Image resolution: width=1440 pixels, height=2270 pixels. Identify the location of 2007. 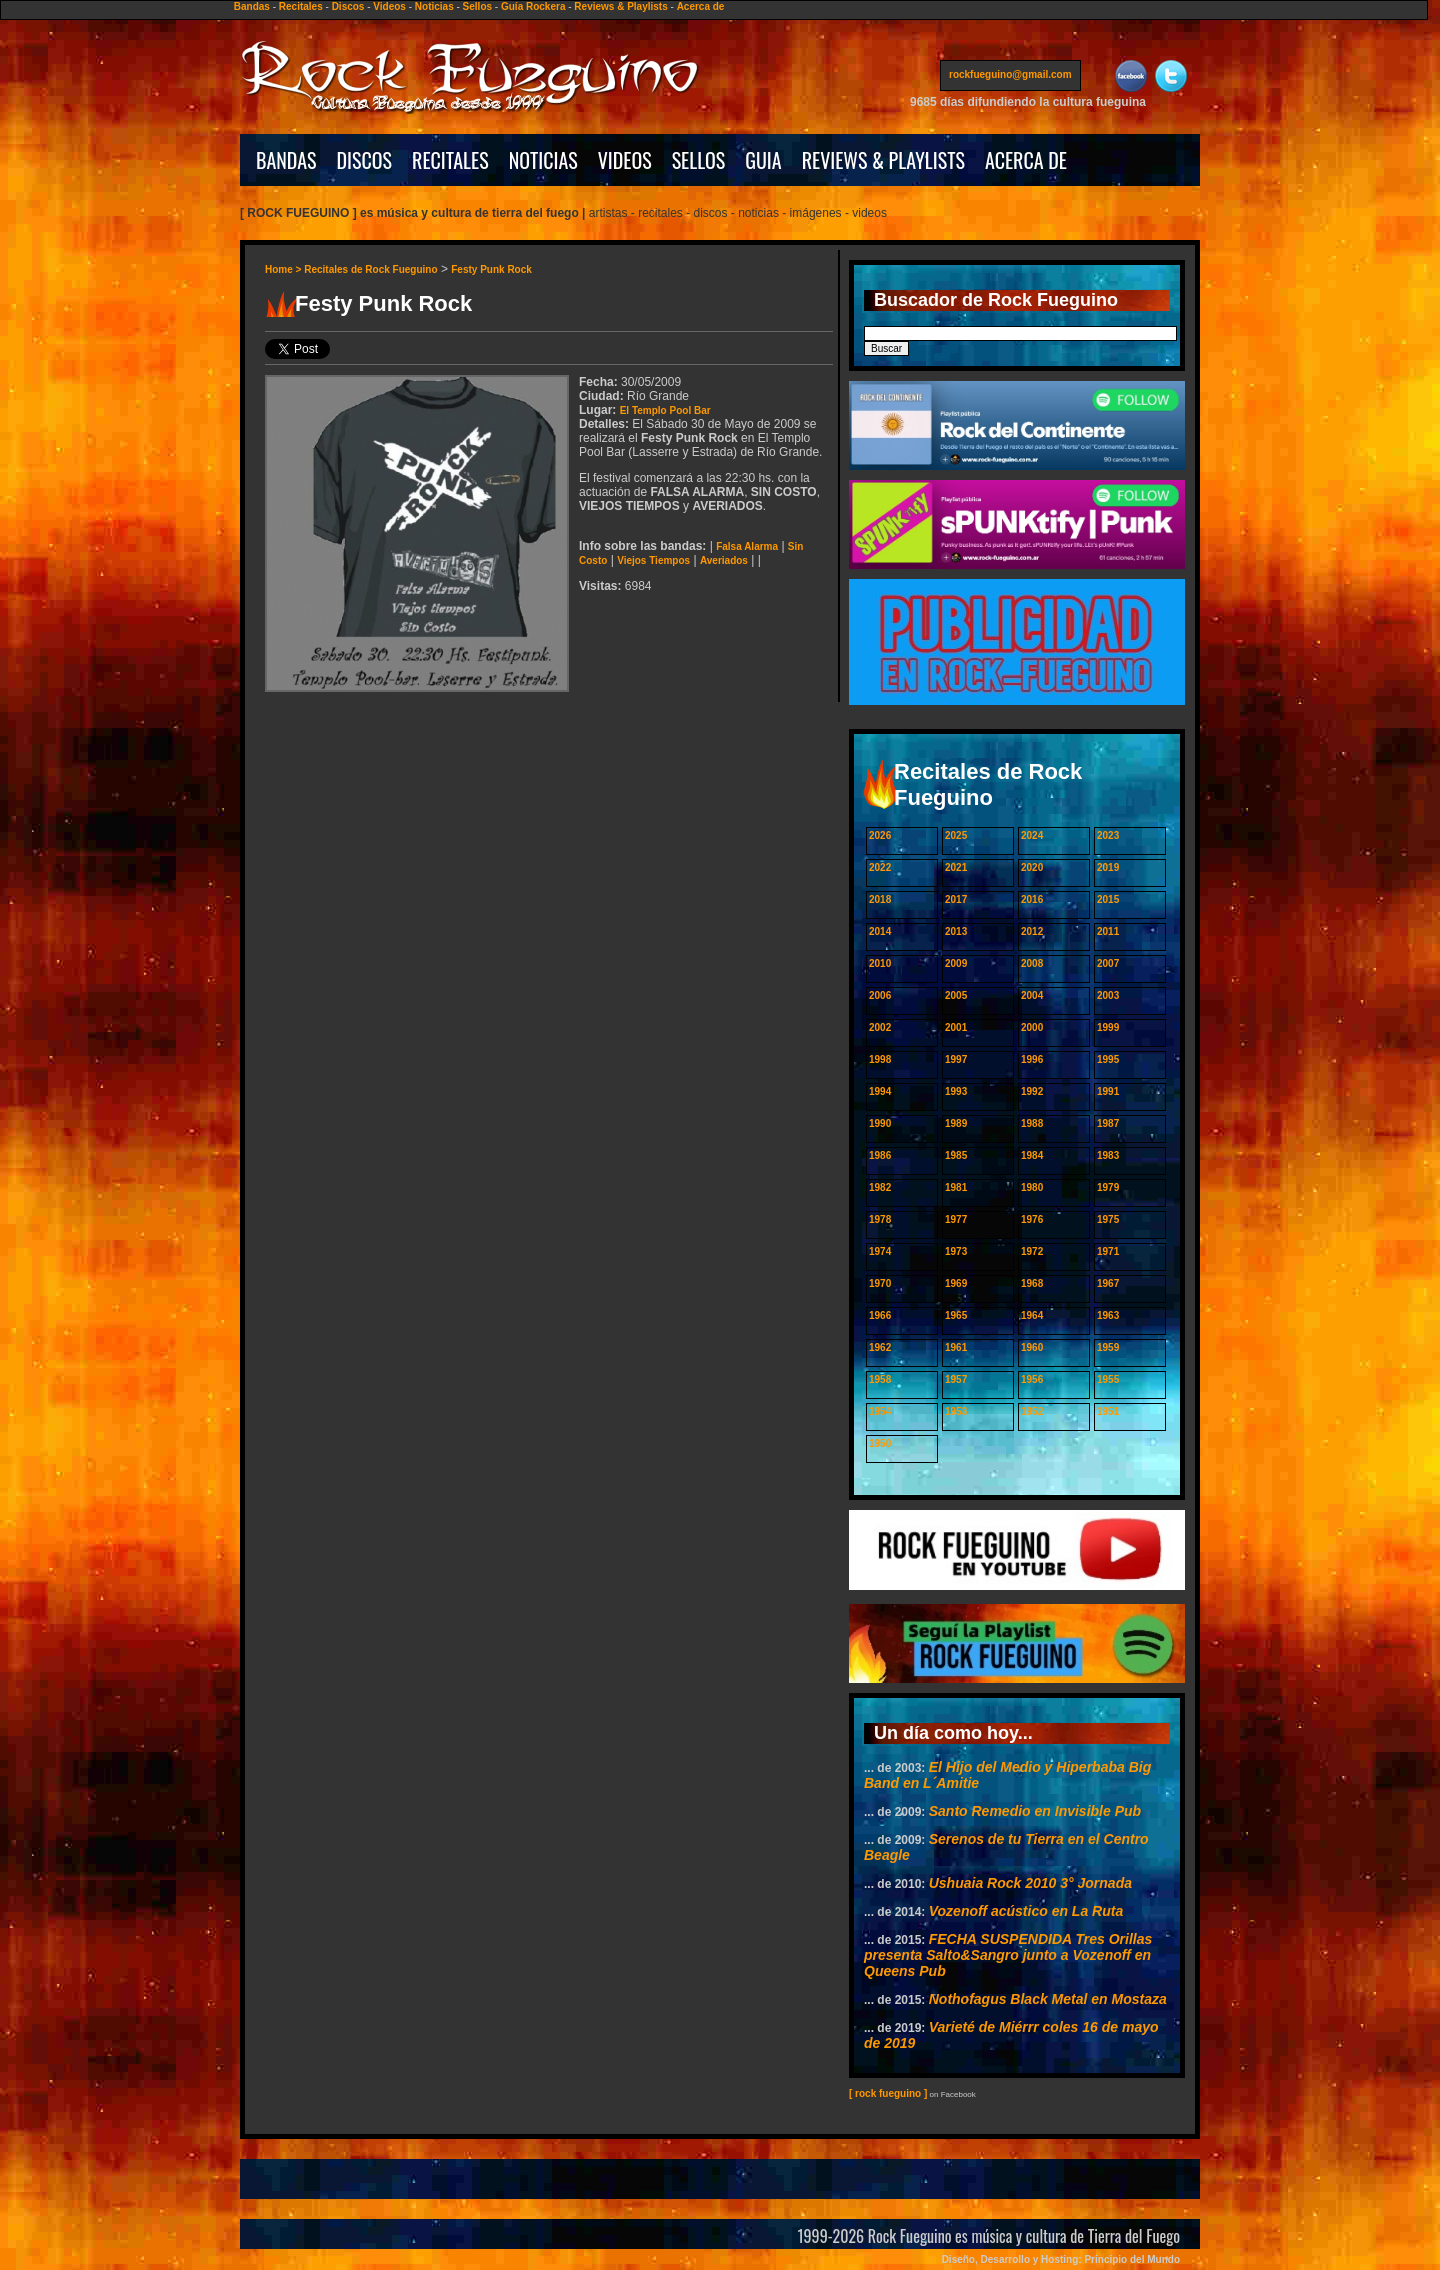
(1108, 963).